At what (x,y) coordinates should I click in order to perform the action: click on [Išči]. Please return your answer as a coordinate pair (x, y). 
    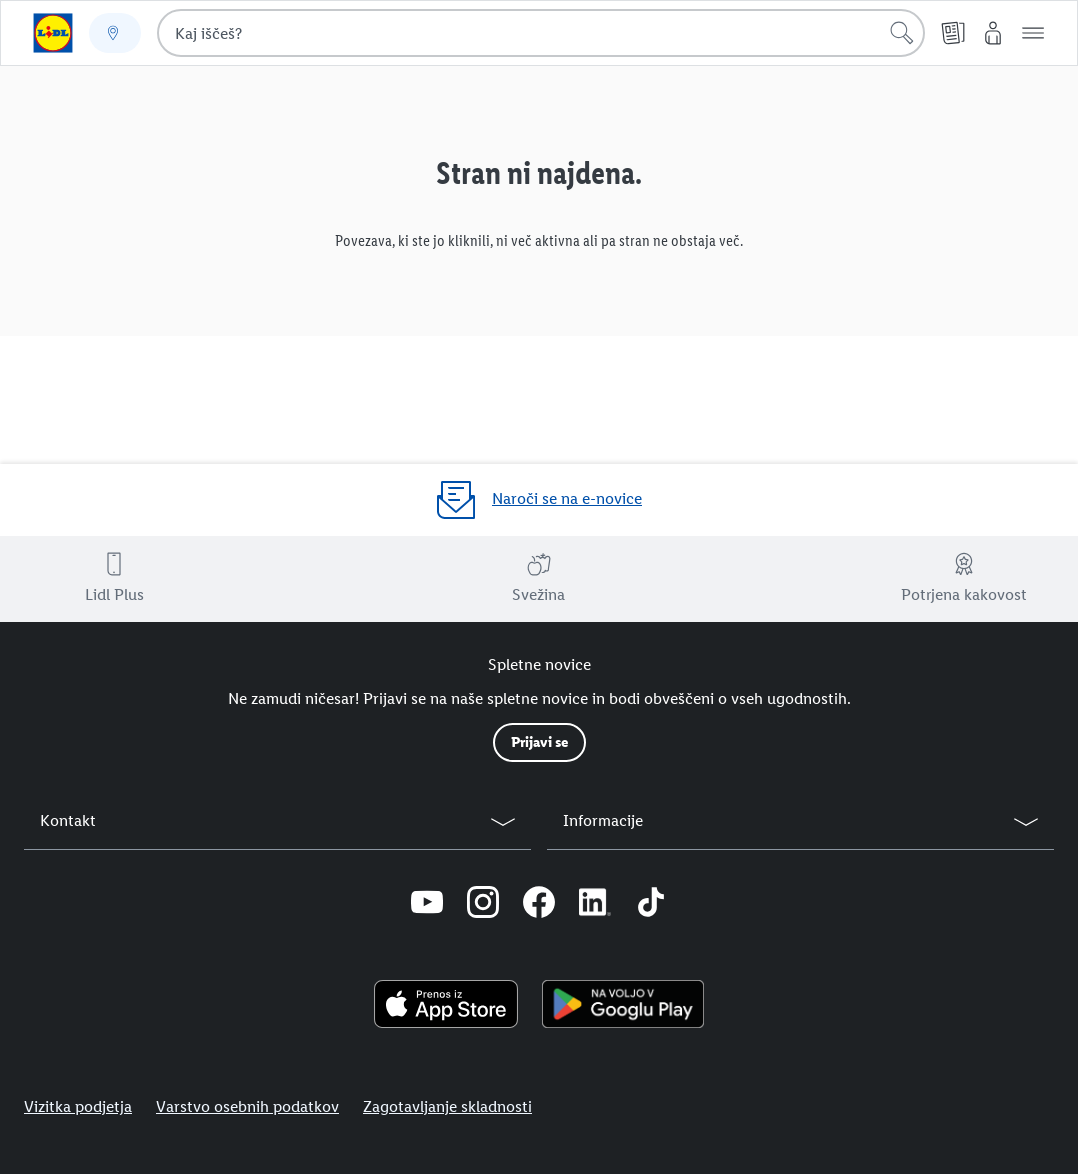
    Looking at the image, I should click on (902, 33).